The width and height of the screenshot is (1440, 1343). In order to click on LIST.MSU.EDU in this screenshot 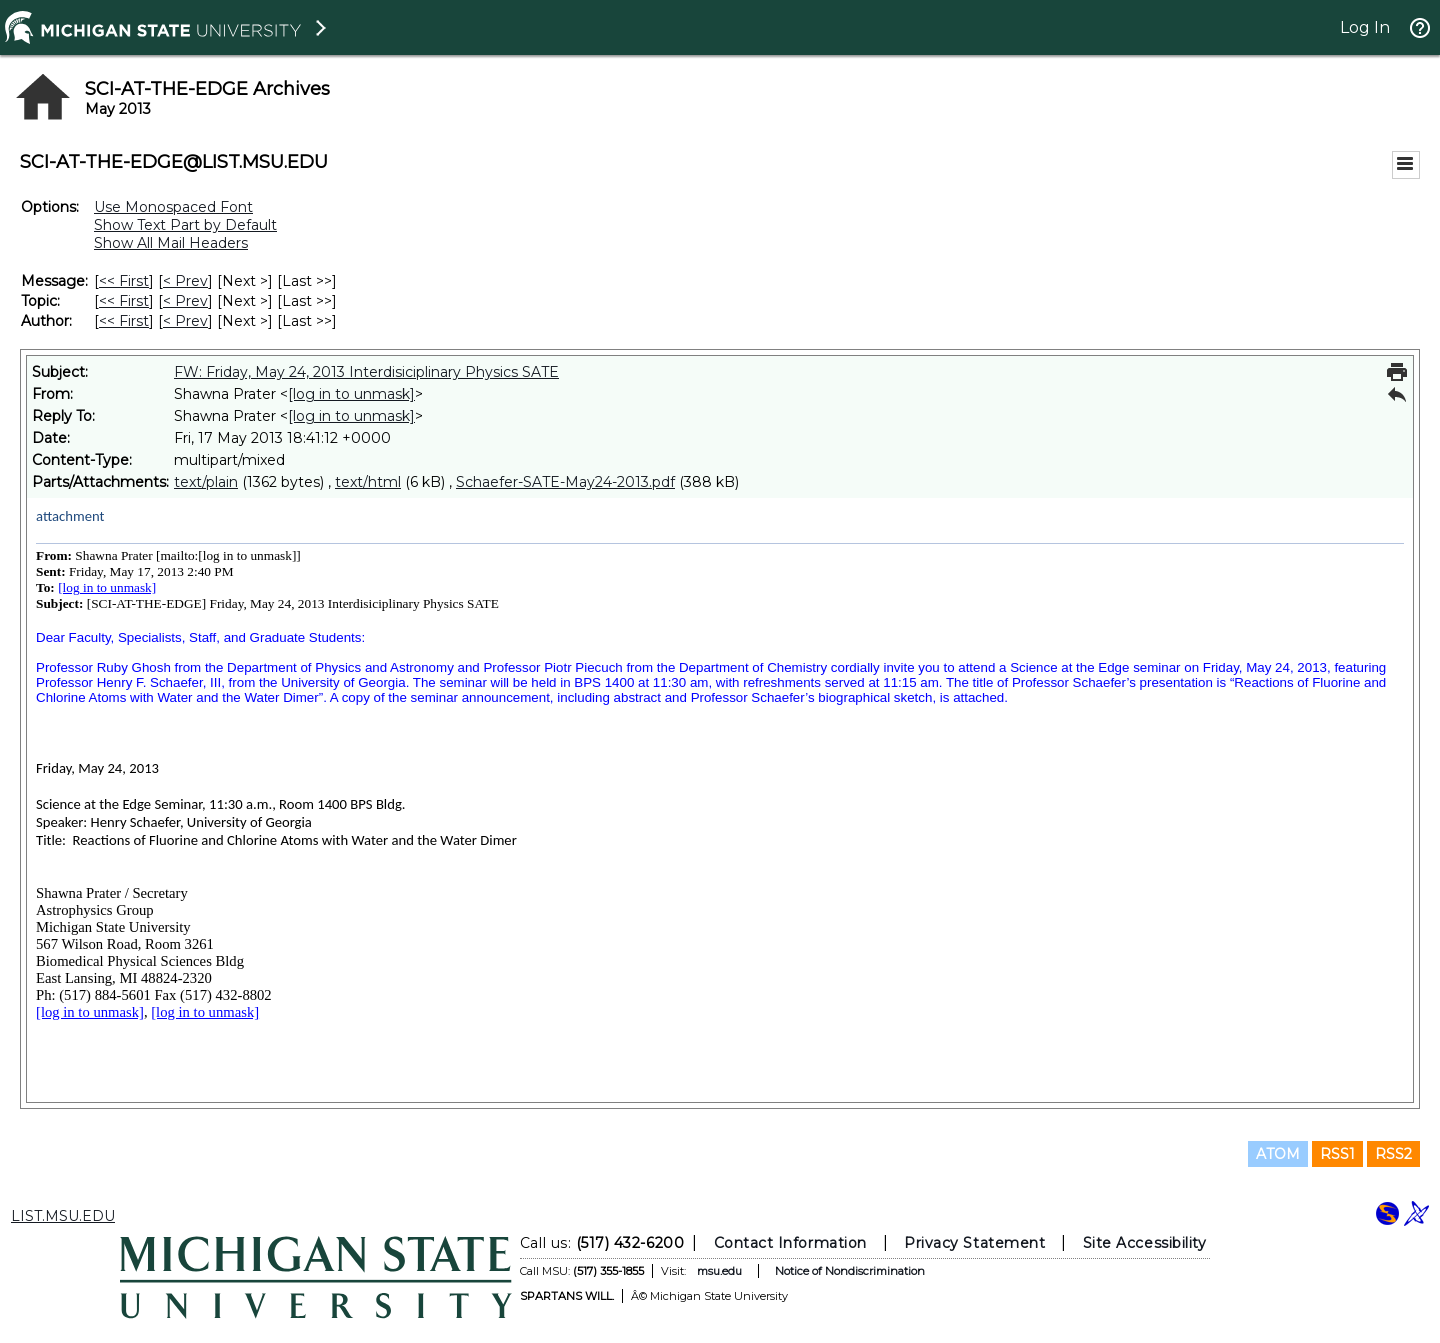, I will do `click(63, 1216)`.